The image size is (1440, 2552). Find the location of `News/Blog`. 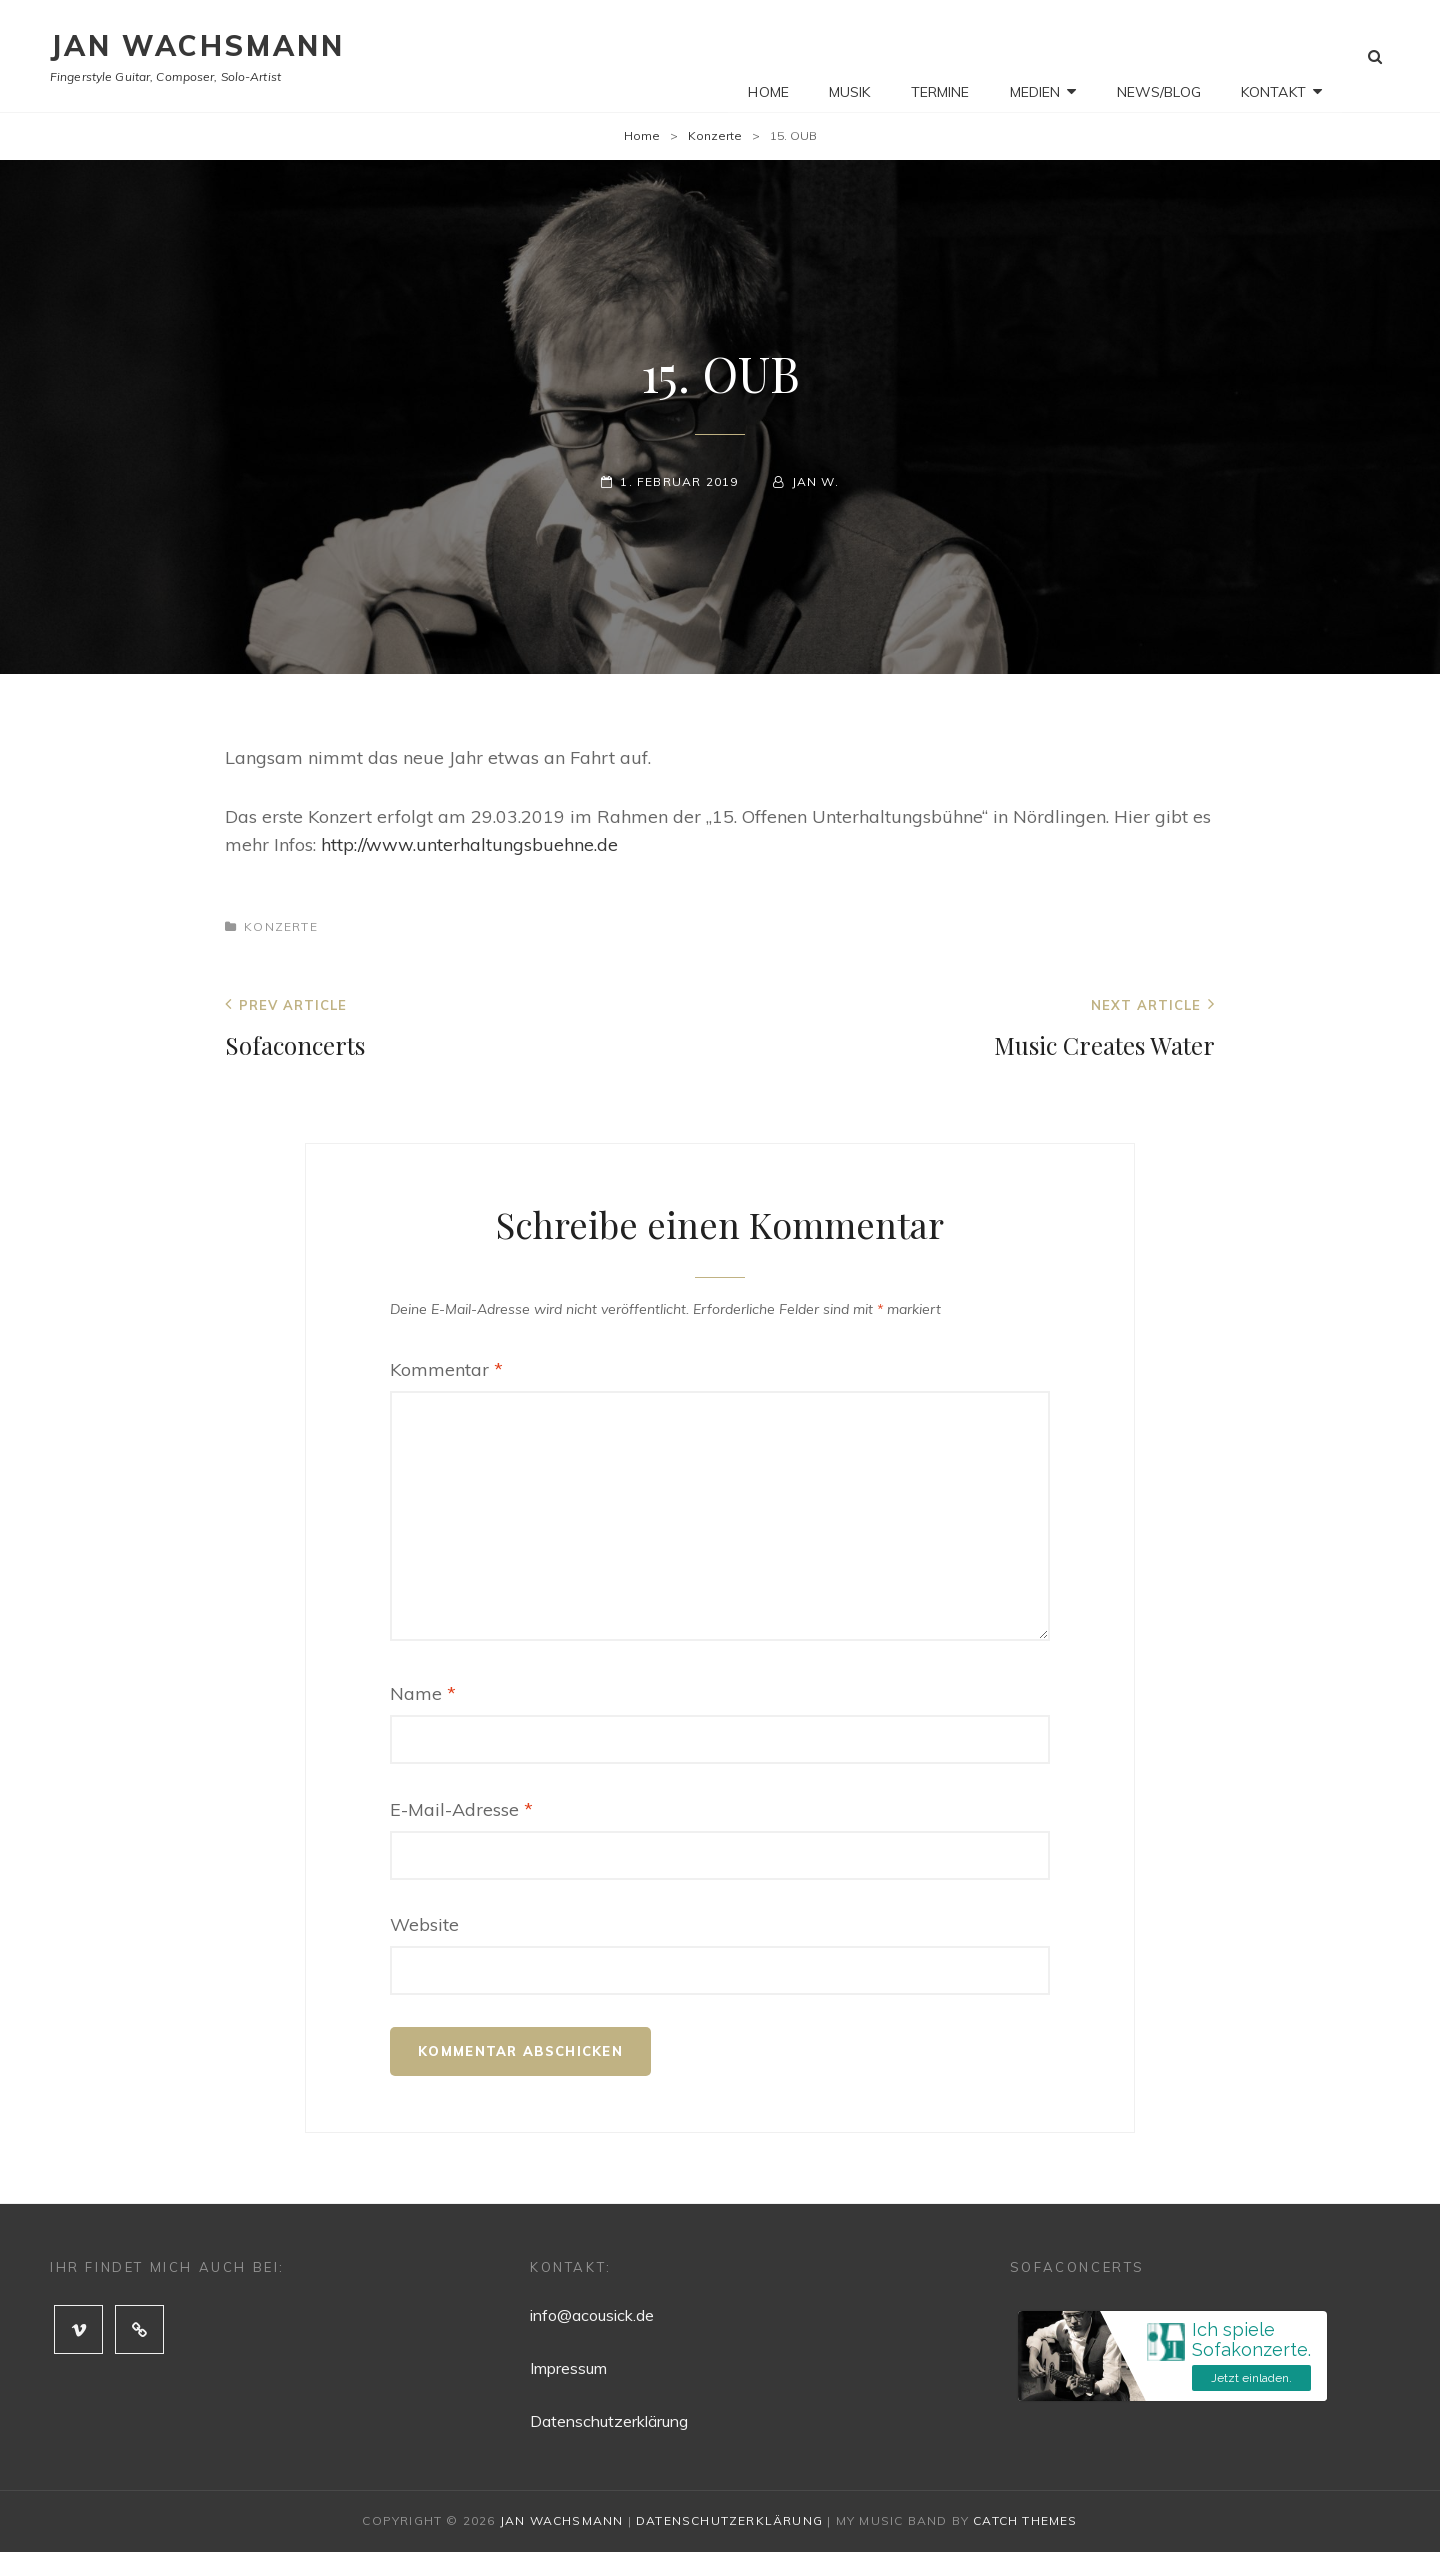

News/Blog is located at coordinates (1159, 56).